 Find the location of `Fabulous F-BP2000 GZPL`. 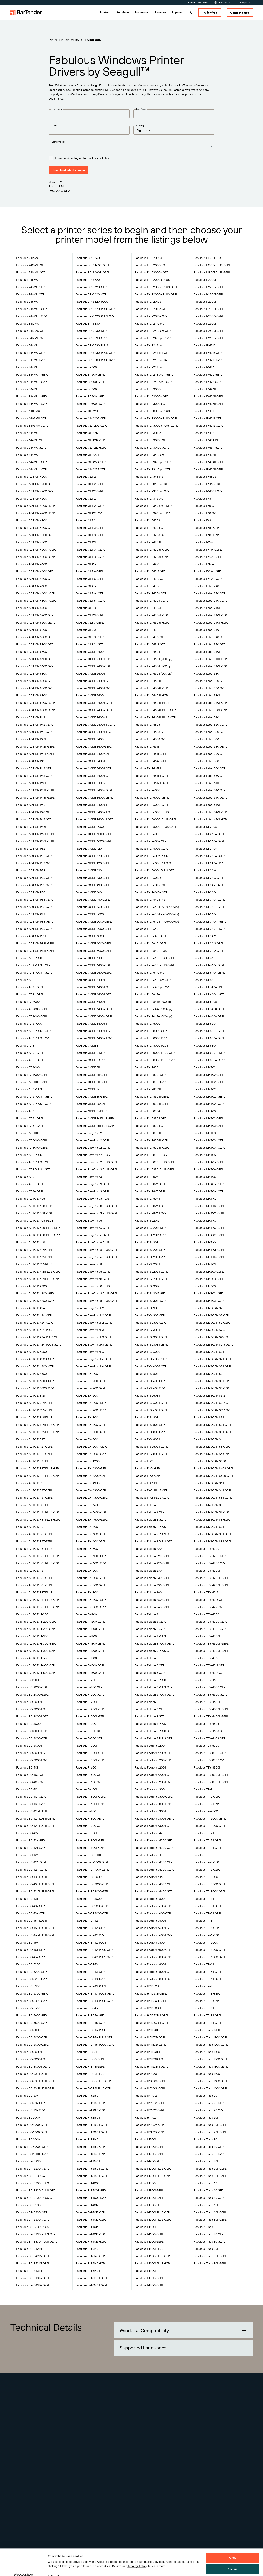

Fabulous F-BP2000 GZPL is located at coordinates (92, 1891).